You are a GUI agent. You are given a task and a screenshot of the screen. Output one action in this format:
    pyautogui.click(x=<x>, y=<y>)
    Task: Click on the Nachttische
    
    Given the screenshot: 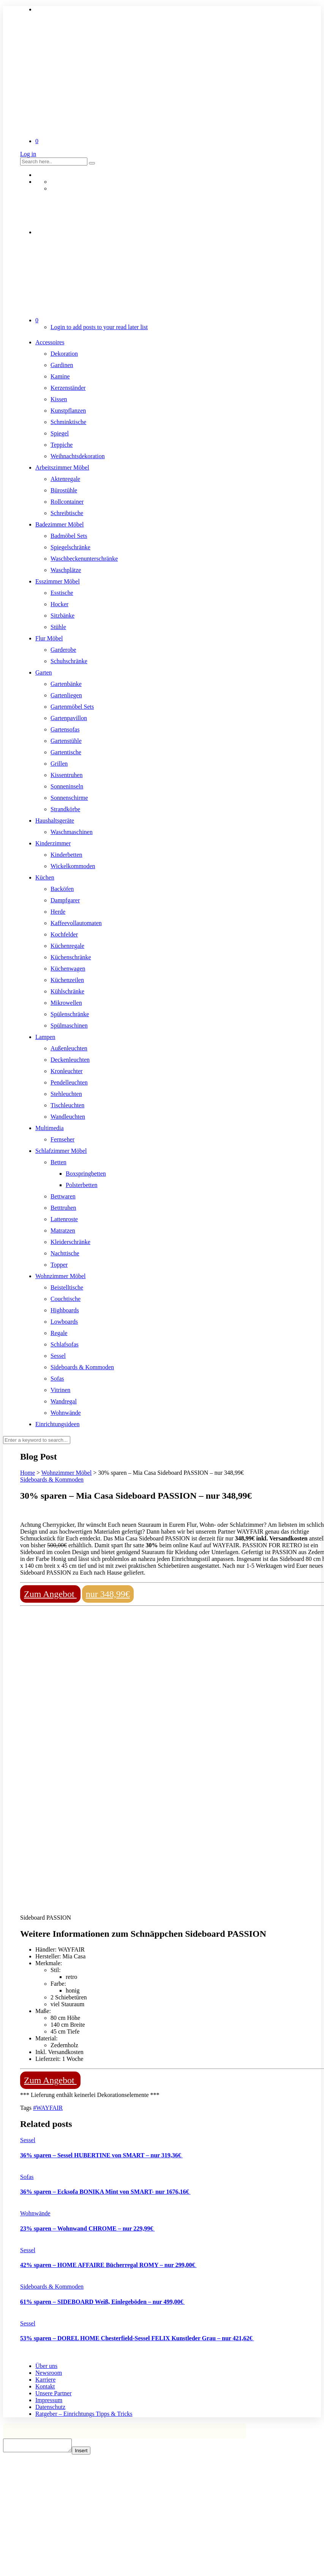 What is the action you would take?
    pyautogui.click(x=65, y=1253)
    